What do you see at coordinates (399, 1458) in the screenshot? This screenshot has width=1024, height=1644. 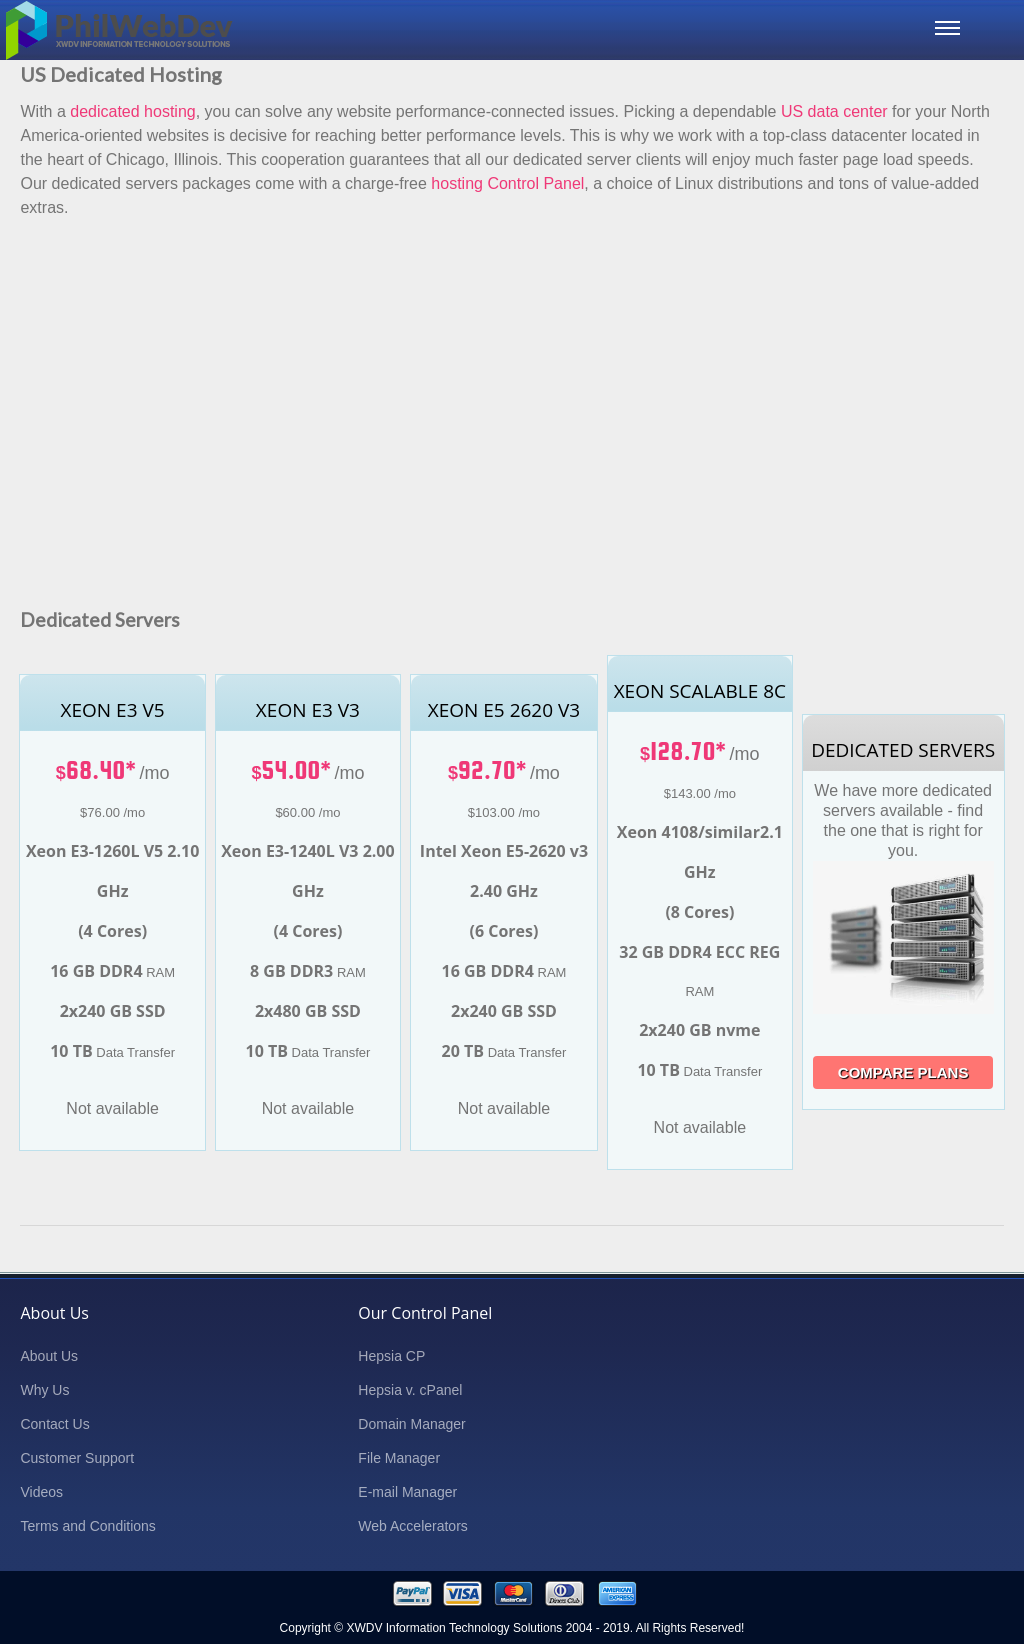 I see `File Manager` at bounding box center [399, 1458].